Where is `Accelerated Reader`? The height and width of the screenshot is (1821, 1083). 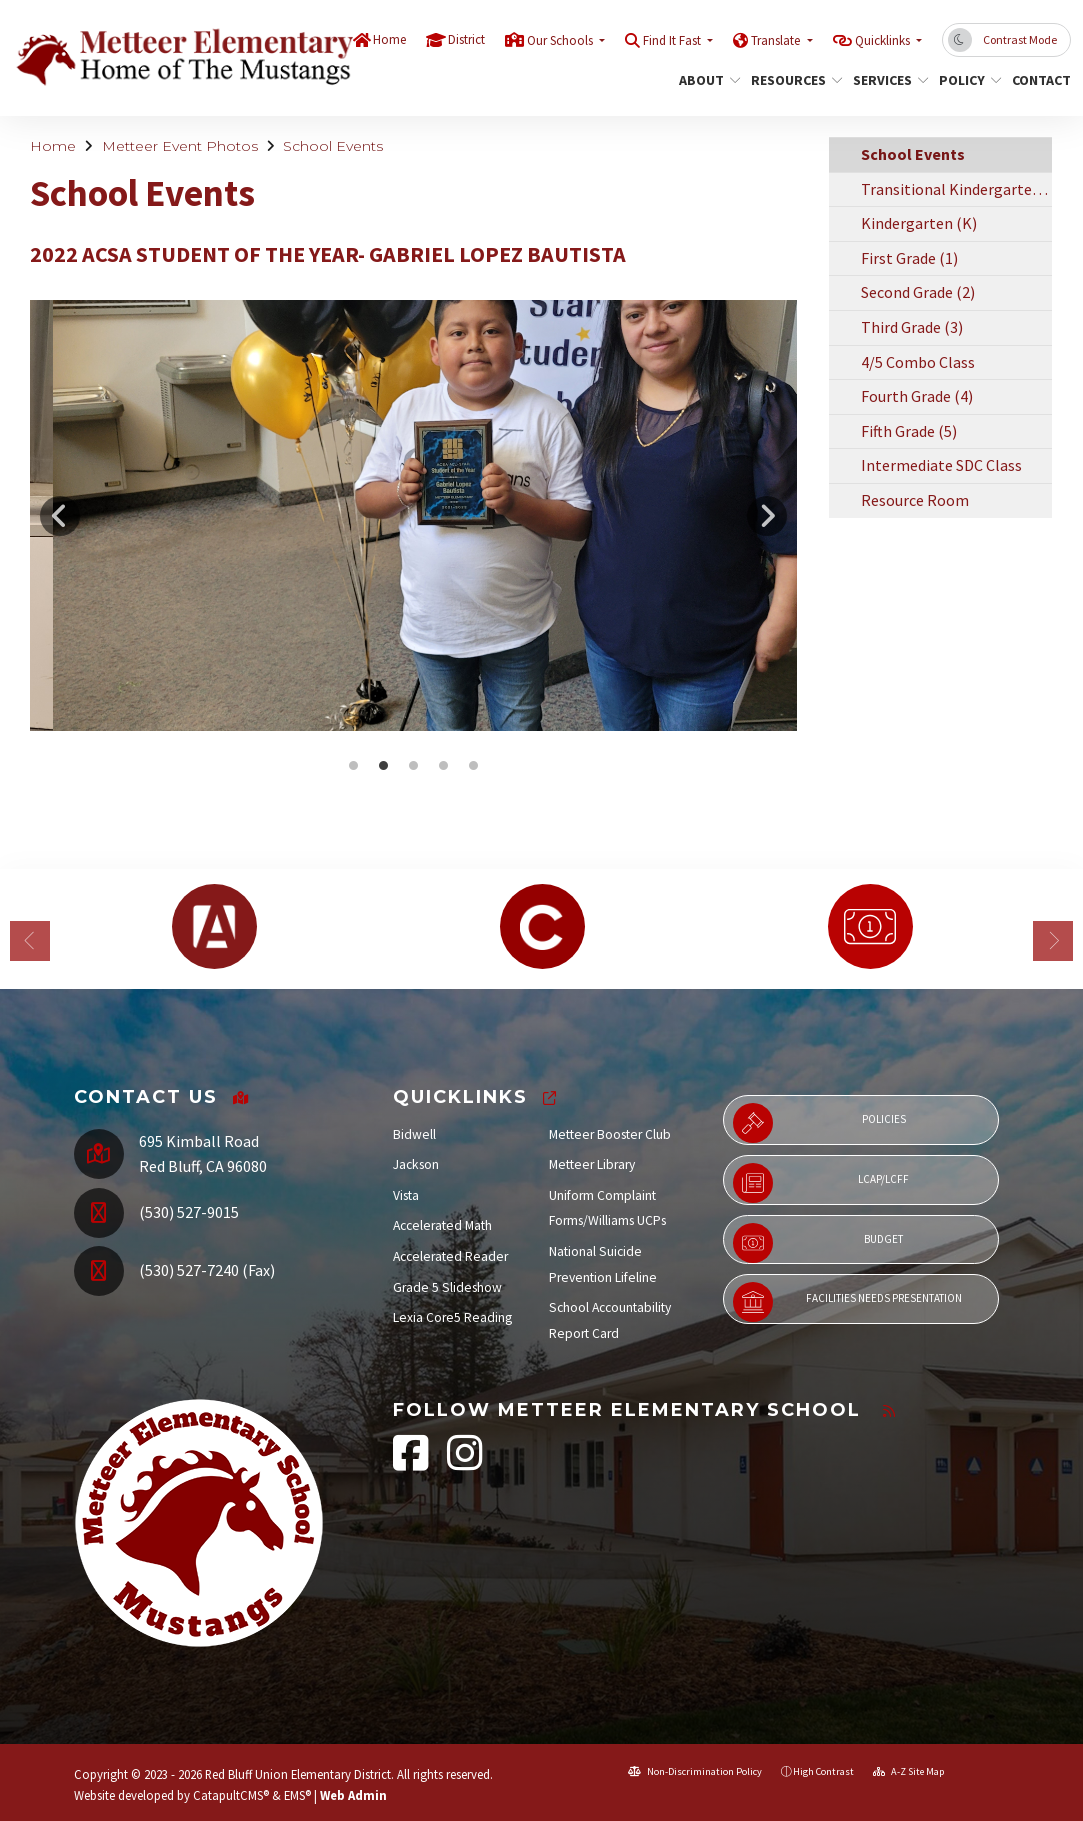
Accelerated Reader is located at coordinates (450, 1256).